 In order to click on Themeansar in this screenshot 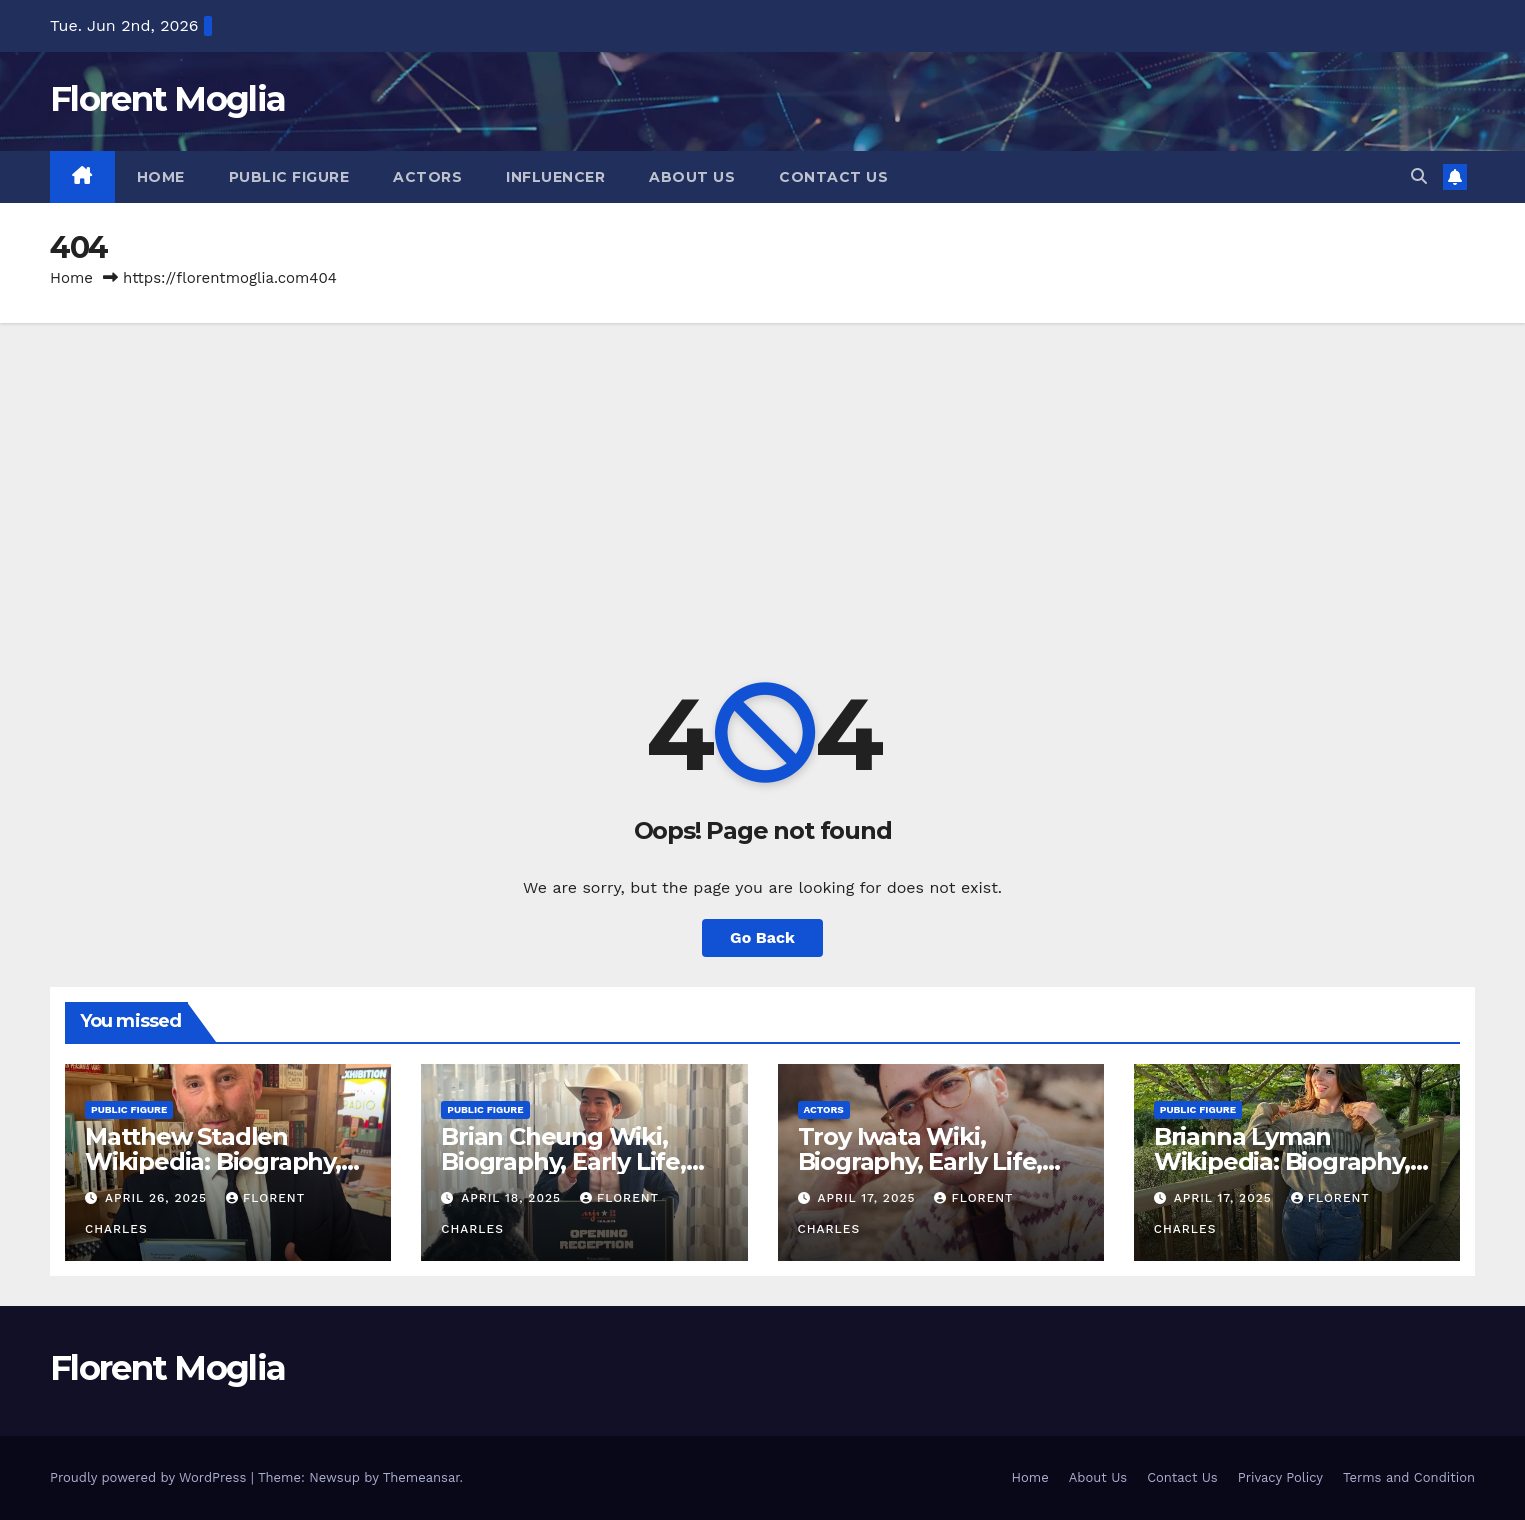, I will do `click(421, 1477)`.